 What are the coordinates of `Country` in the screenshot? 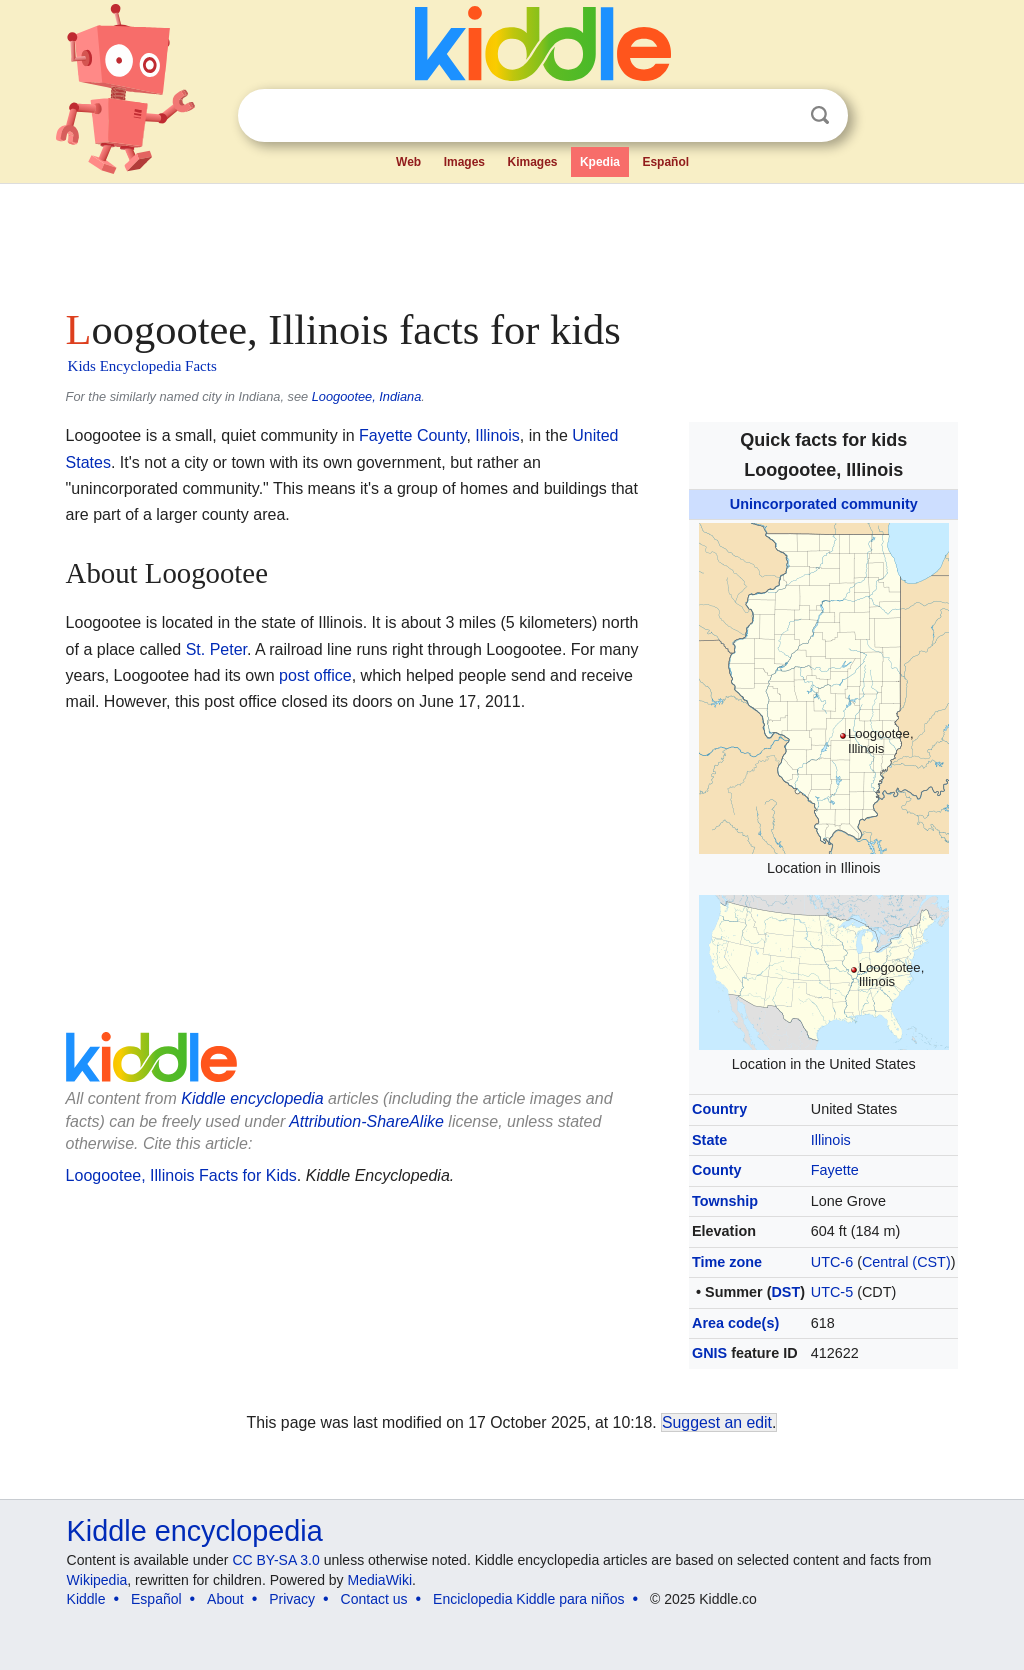 It's located at (719, 1109).